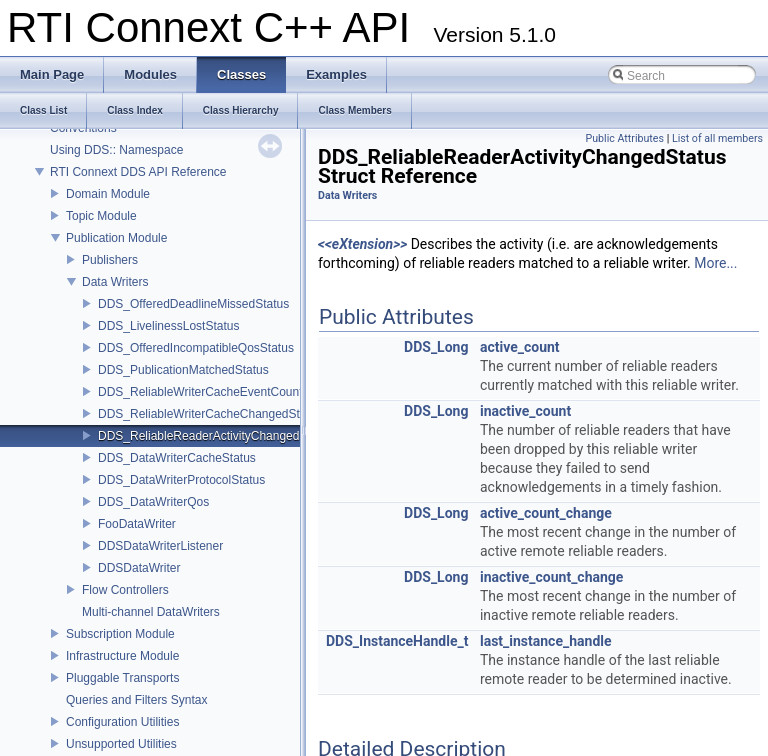  Describe the element at coordinates (153, 502) in the screenshot. I see `DDS_DataWriterQos` at that location.